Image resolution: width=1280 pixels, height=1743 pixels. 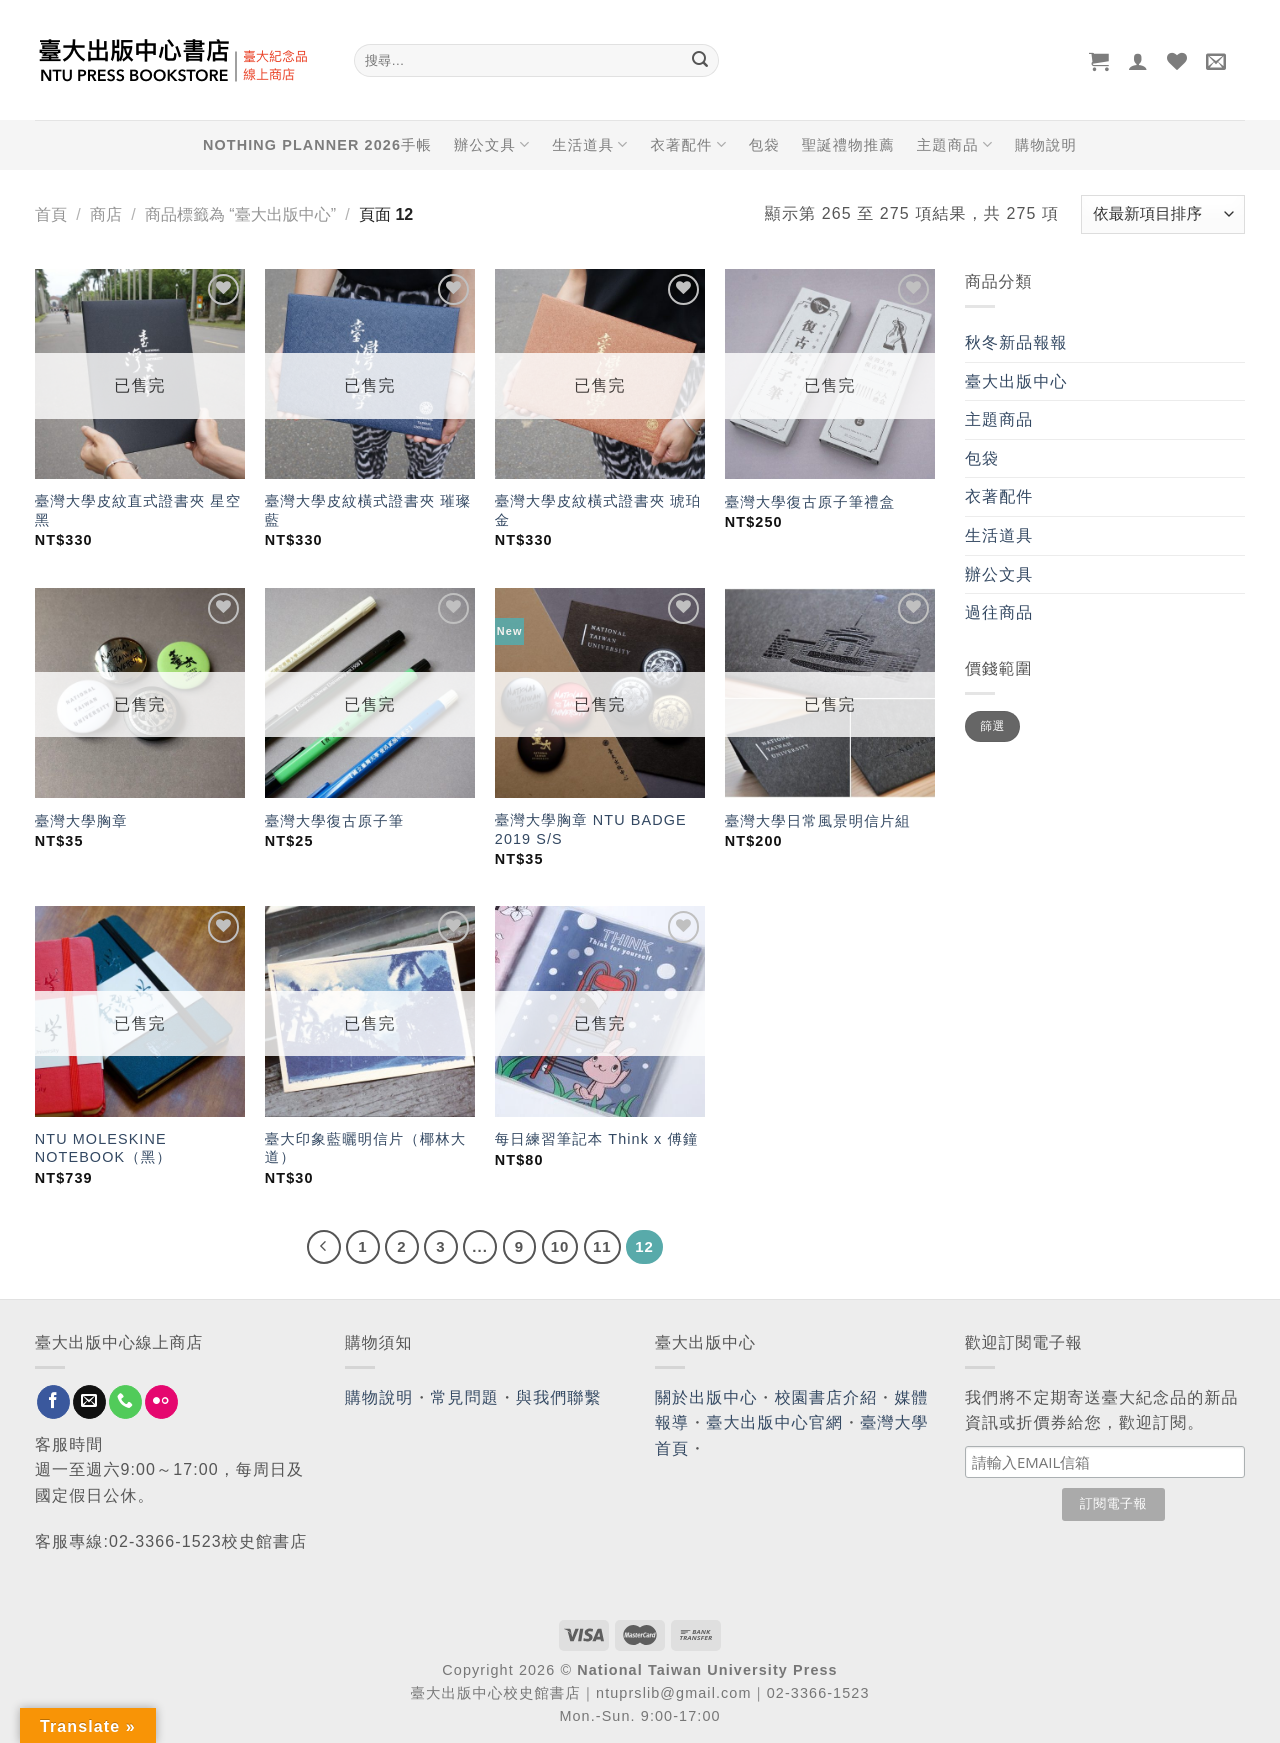 What do you see at coordinates (240, 214) in the screenshot?
I see `商品標籤為 “臺大出版中心”` at bounding box center [240, 214].